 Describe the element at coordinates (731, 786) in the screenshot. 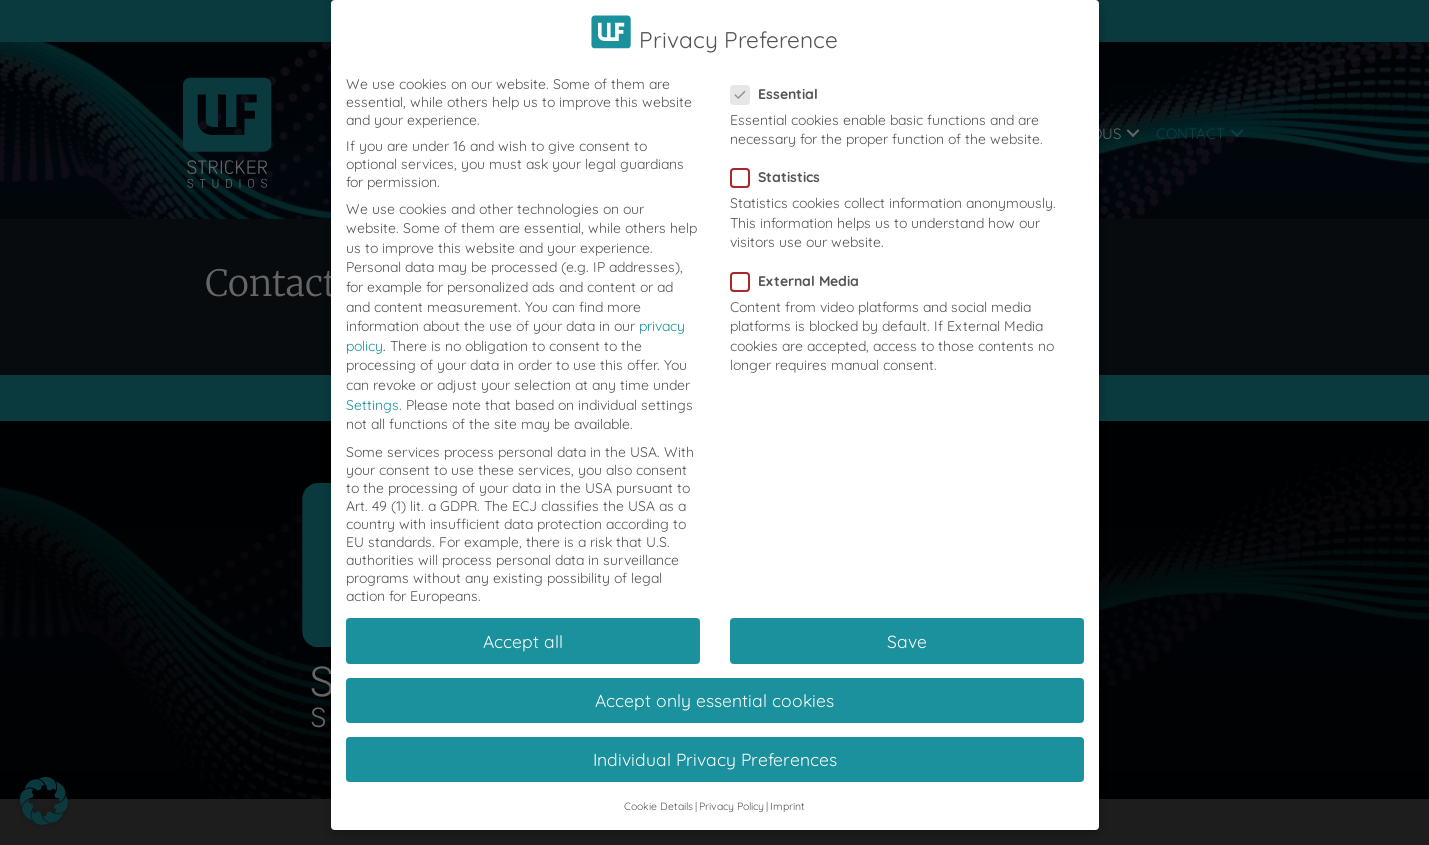

I see `Privacy Policy [button]` at that location.